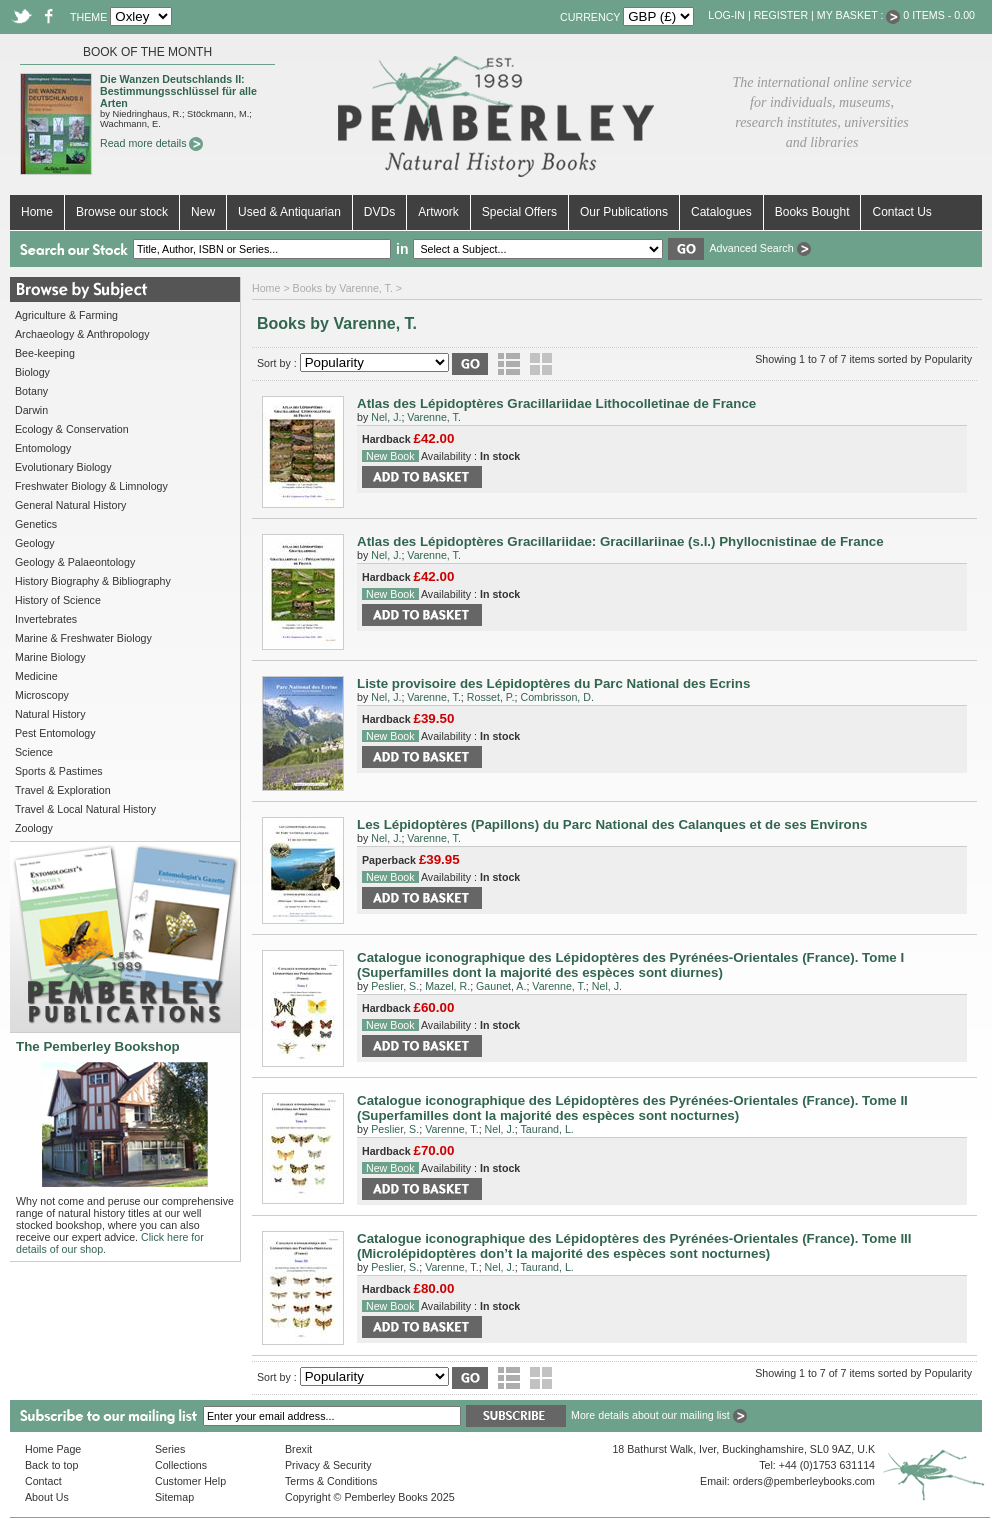  I want to click on Taurand, L., so click(547, 1129).